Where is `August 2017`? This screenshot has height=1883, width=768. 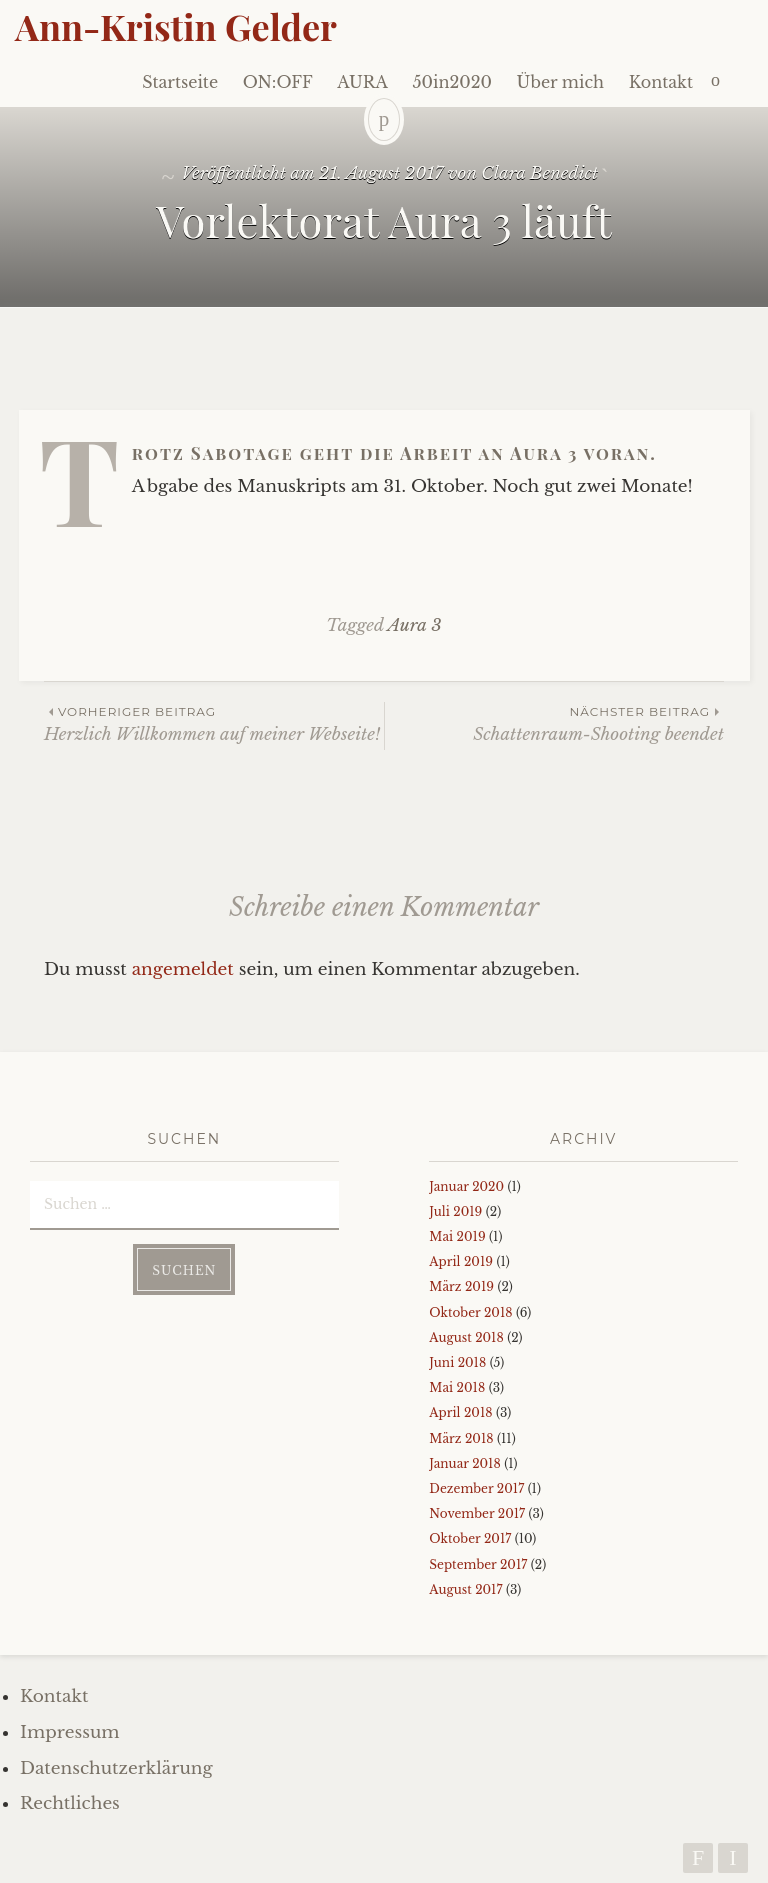
August 2017 is located at coordinates (465, 1589).